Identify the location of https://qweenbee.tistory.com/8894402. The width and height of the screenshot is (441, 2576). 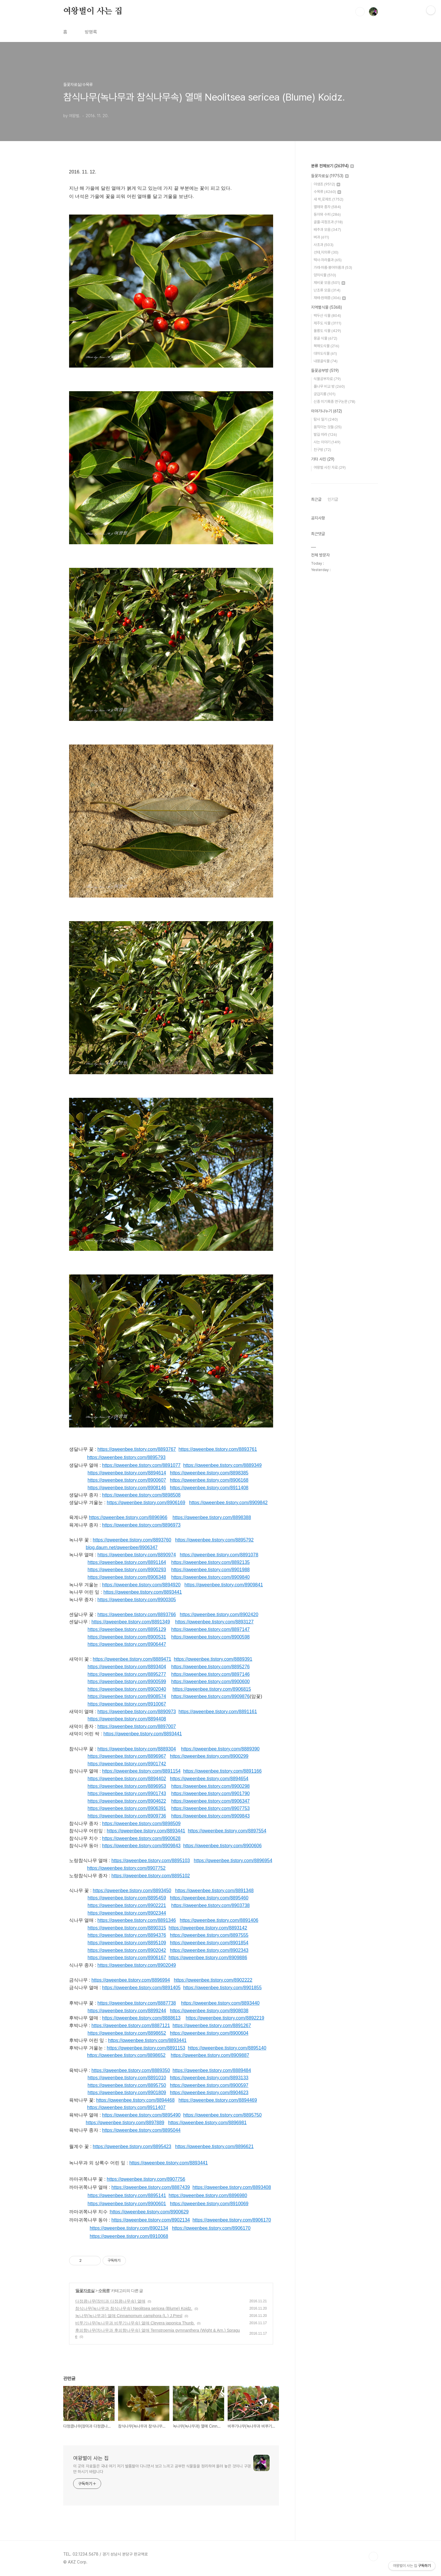
(127, 1778).